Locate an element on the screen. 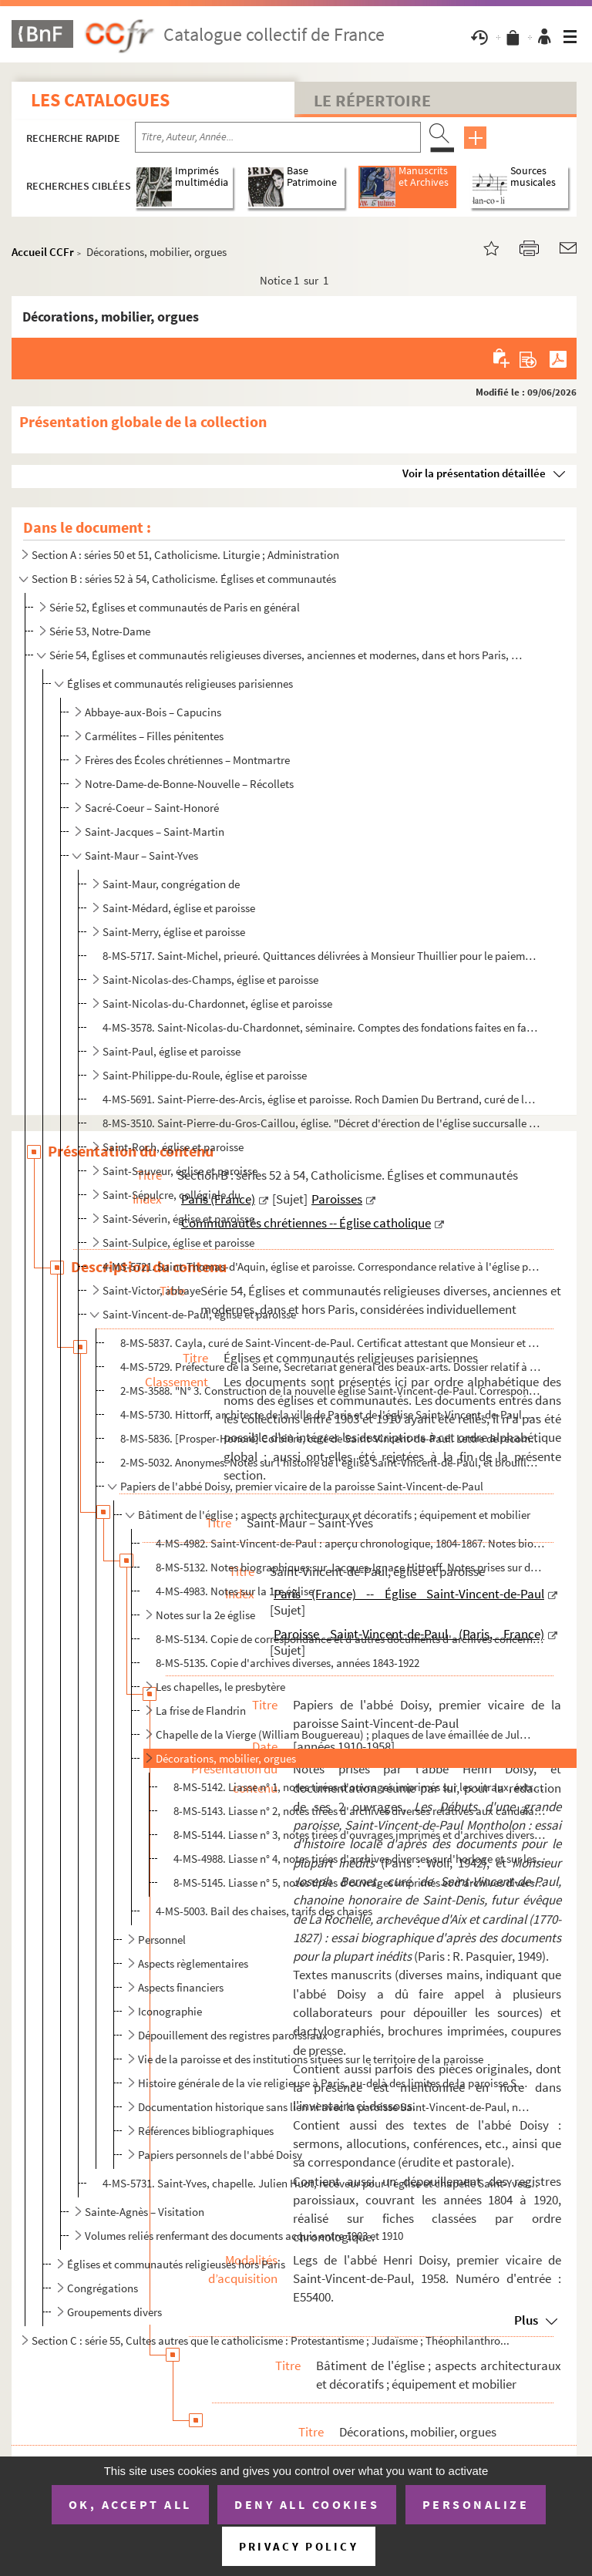 The width and height of the screenshot is (592, 2576). Églises et communautés religieuses hors Paris is located at coordinates (176, 2264).